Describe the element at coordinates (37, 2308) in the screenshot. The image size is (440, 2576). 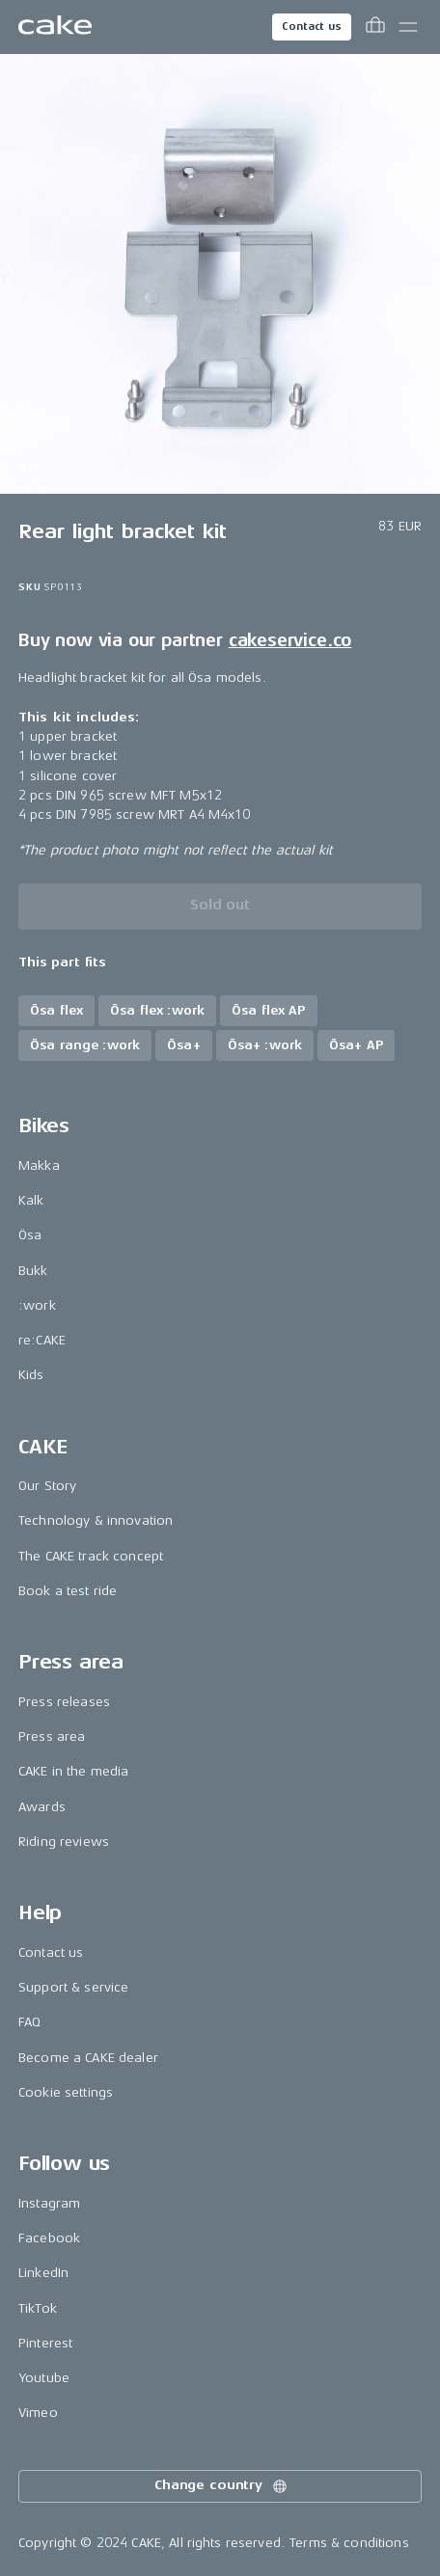
I see `TikTok` at that location.